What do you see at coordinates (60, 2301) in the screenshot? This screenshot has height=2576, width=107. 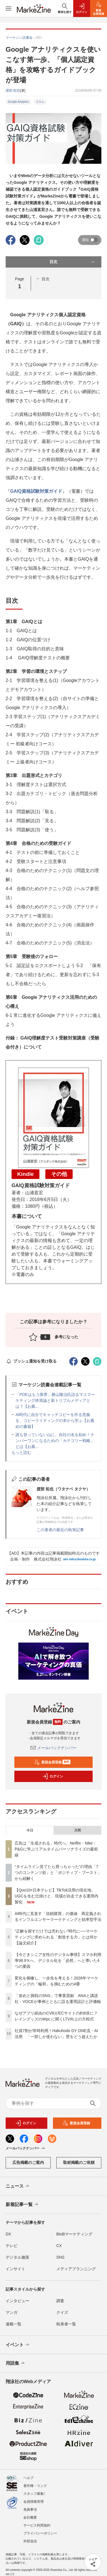 I see `調査` at bounding box center [60, 2301].